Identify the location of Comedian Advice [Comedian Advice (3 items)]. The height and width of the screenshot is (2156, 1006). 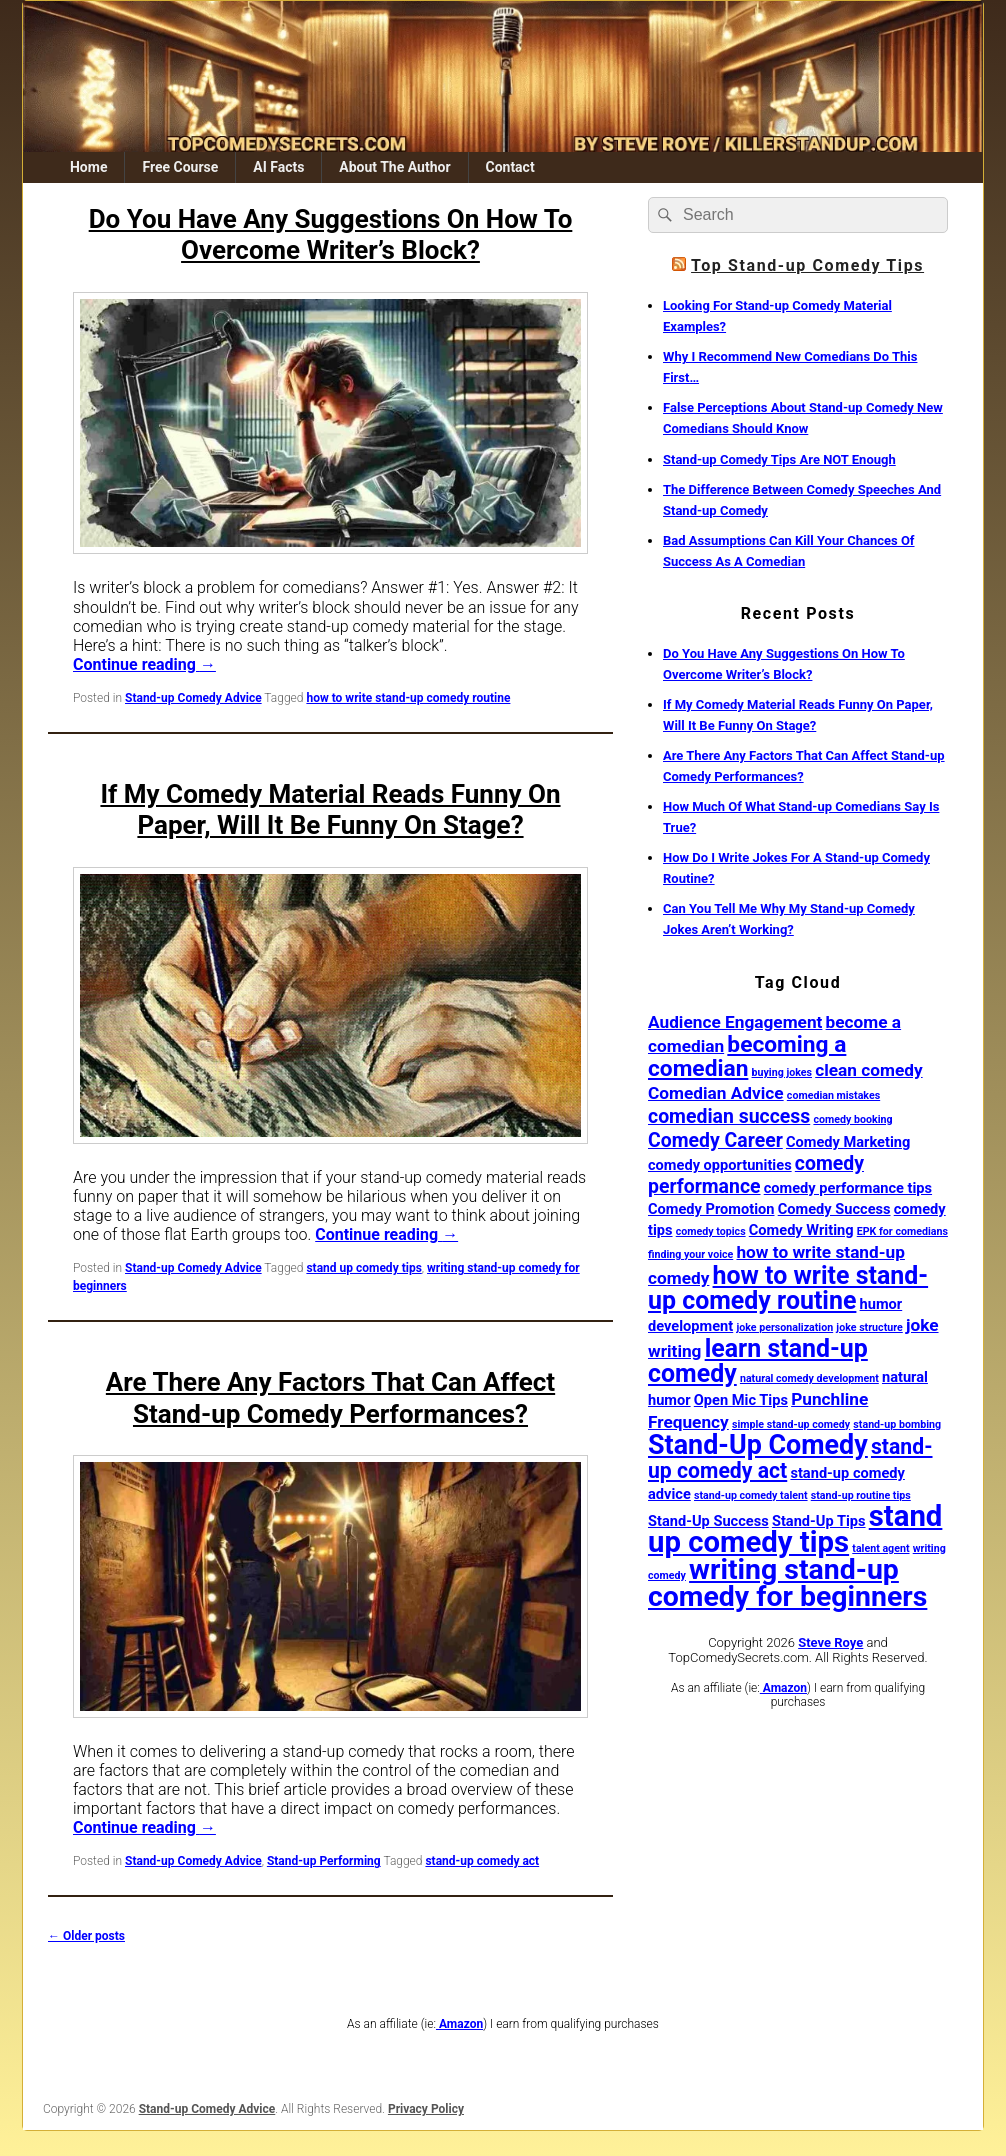
(716, 1093).